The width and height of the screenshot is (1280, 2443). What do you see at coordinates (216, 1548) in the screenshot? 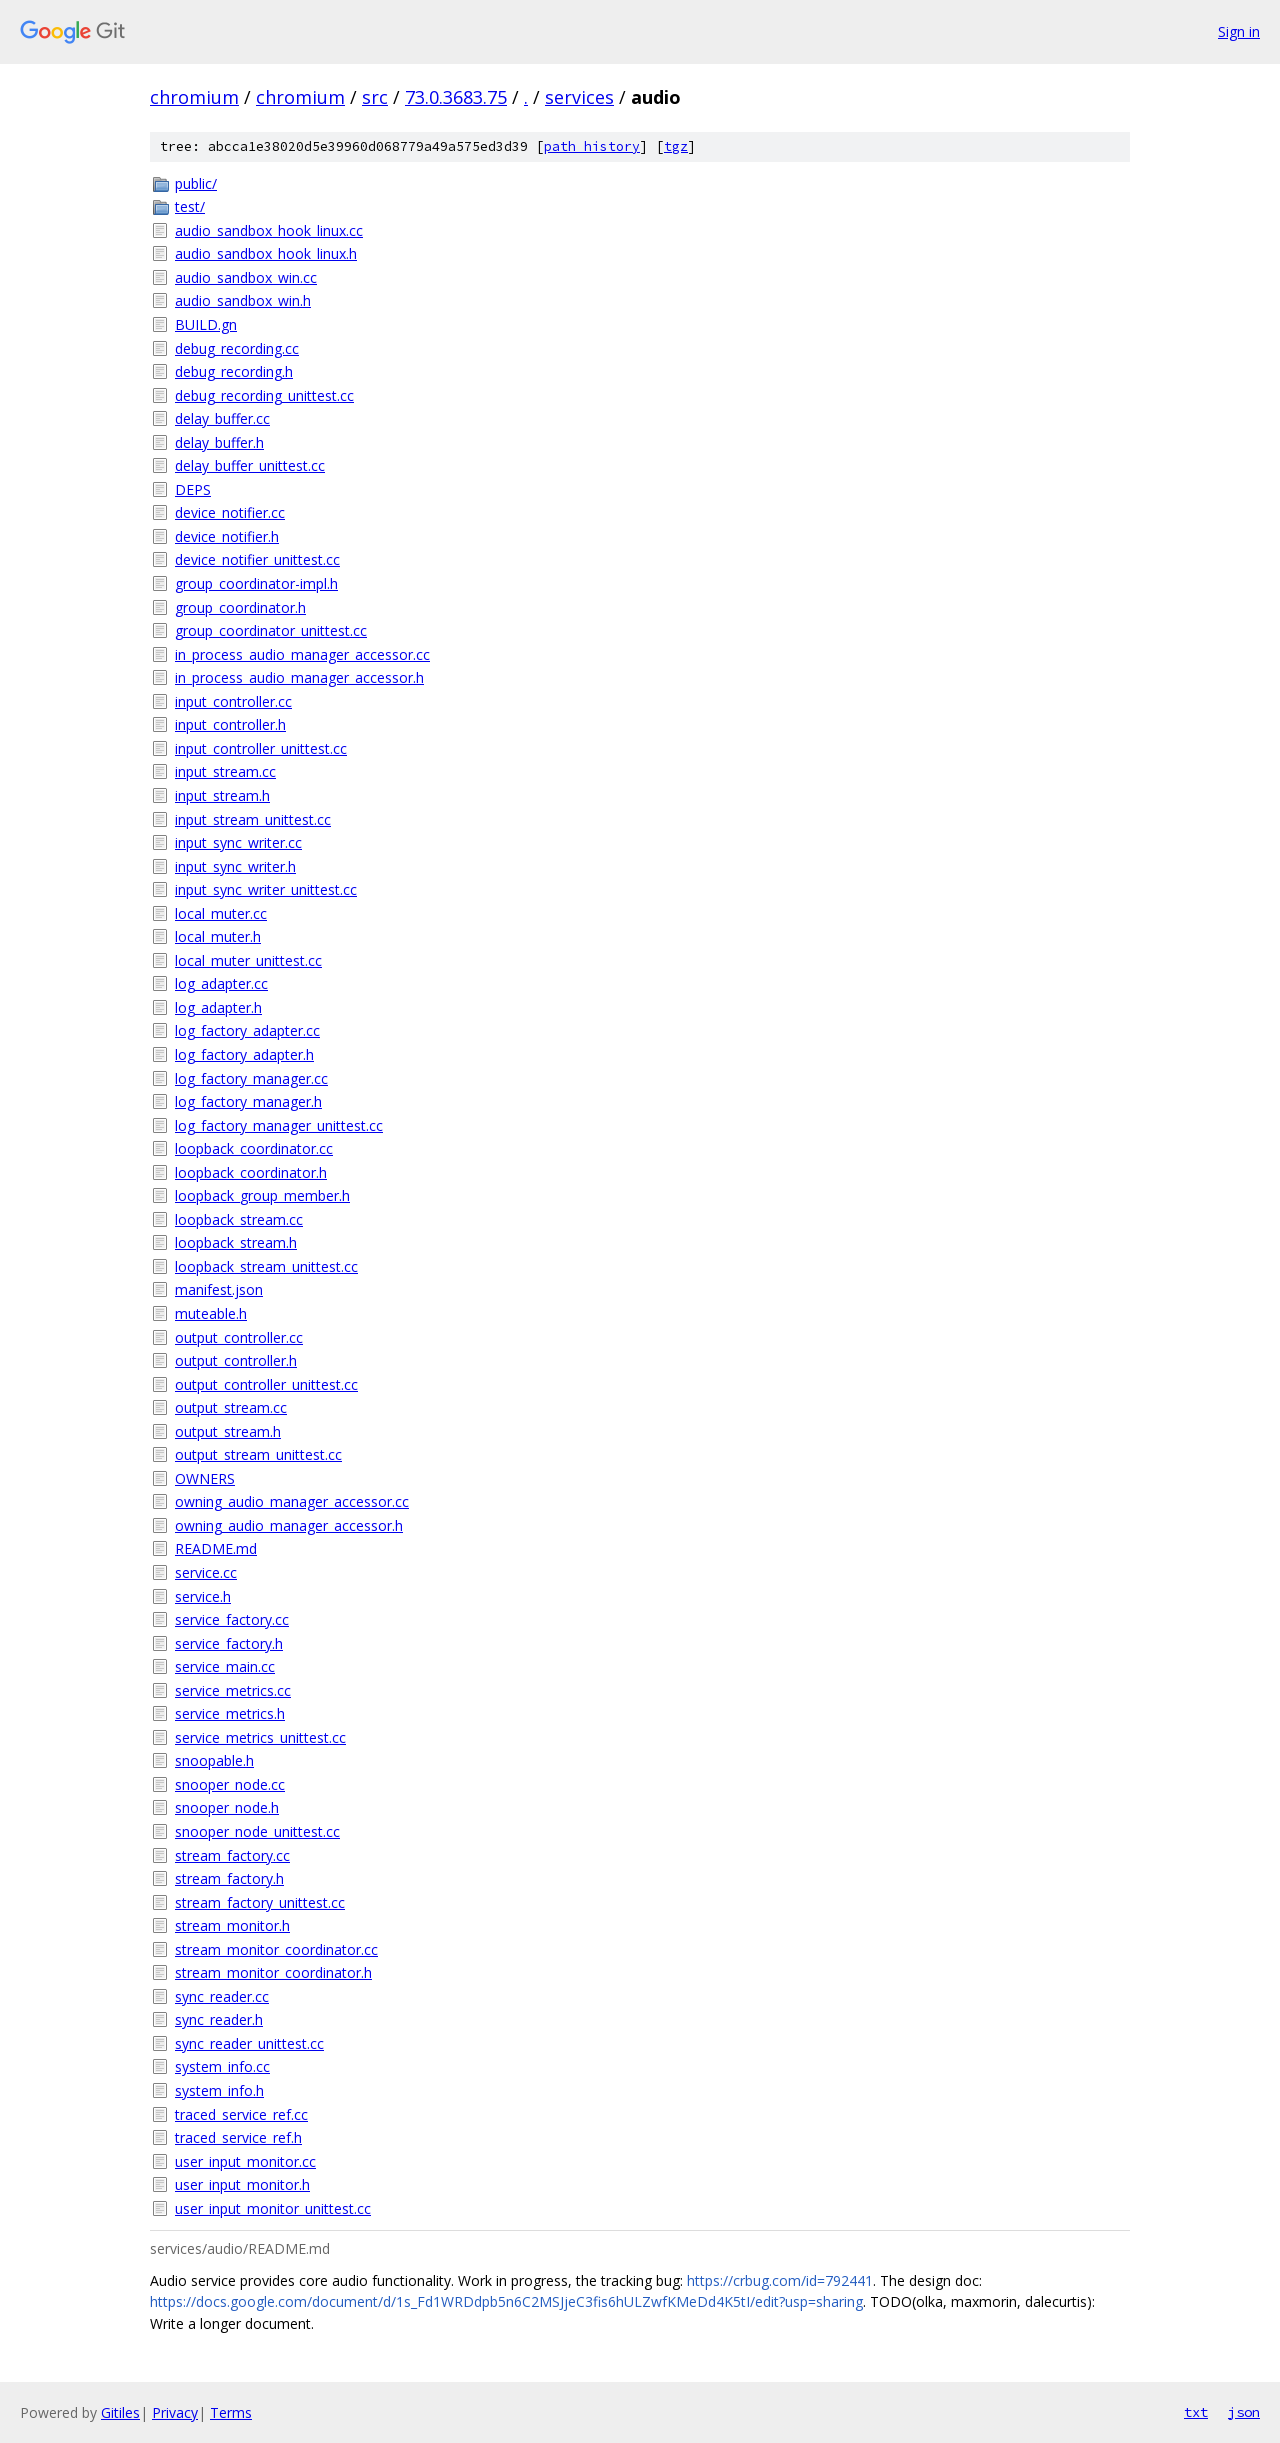
I see `README.md` at bounding box center [216, 1548].